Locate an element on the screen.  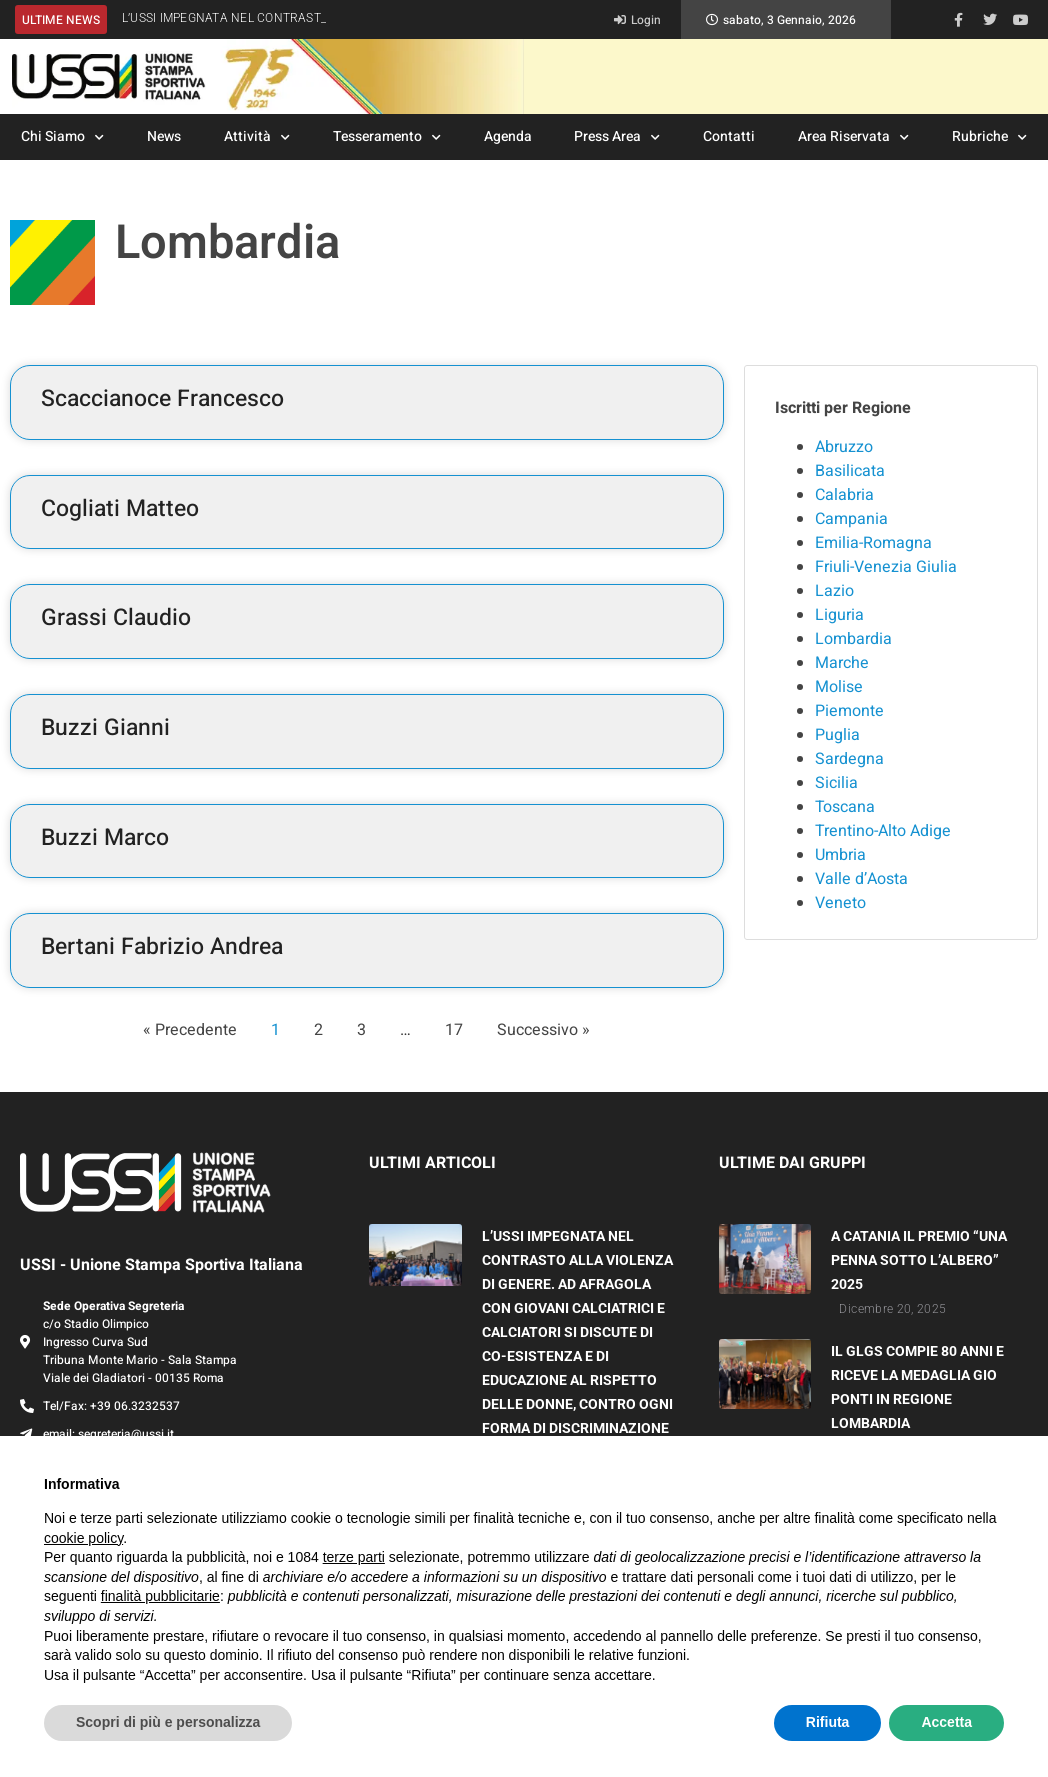
A CATANIA IL PREMIO “UNA PENNA SOTTO L’ALBERO” 2025 is located at coordinates (919, 1260).